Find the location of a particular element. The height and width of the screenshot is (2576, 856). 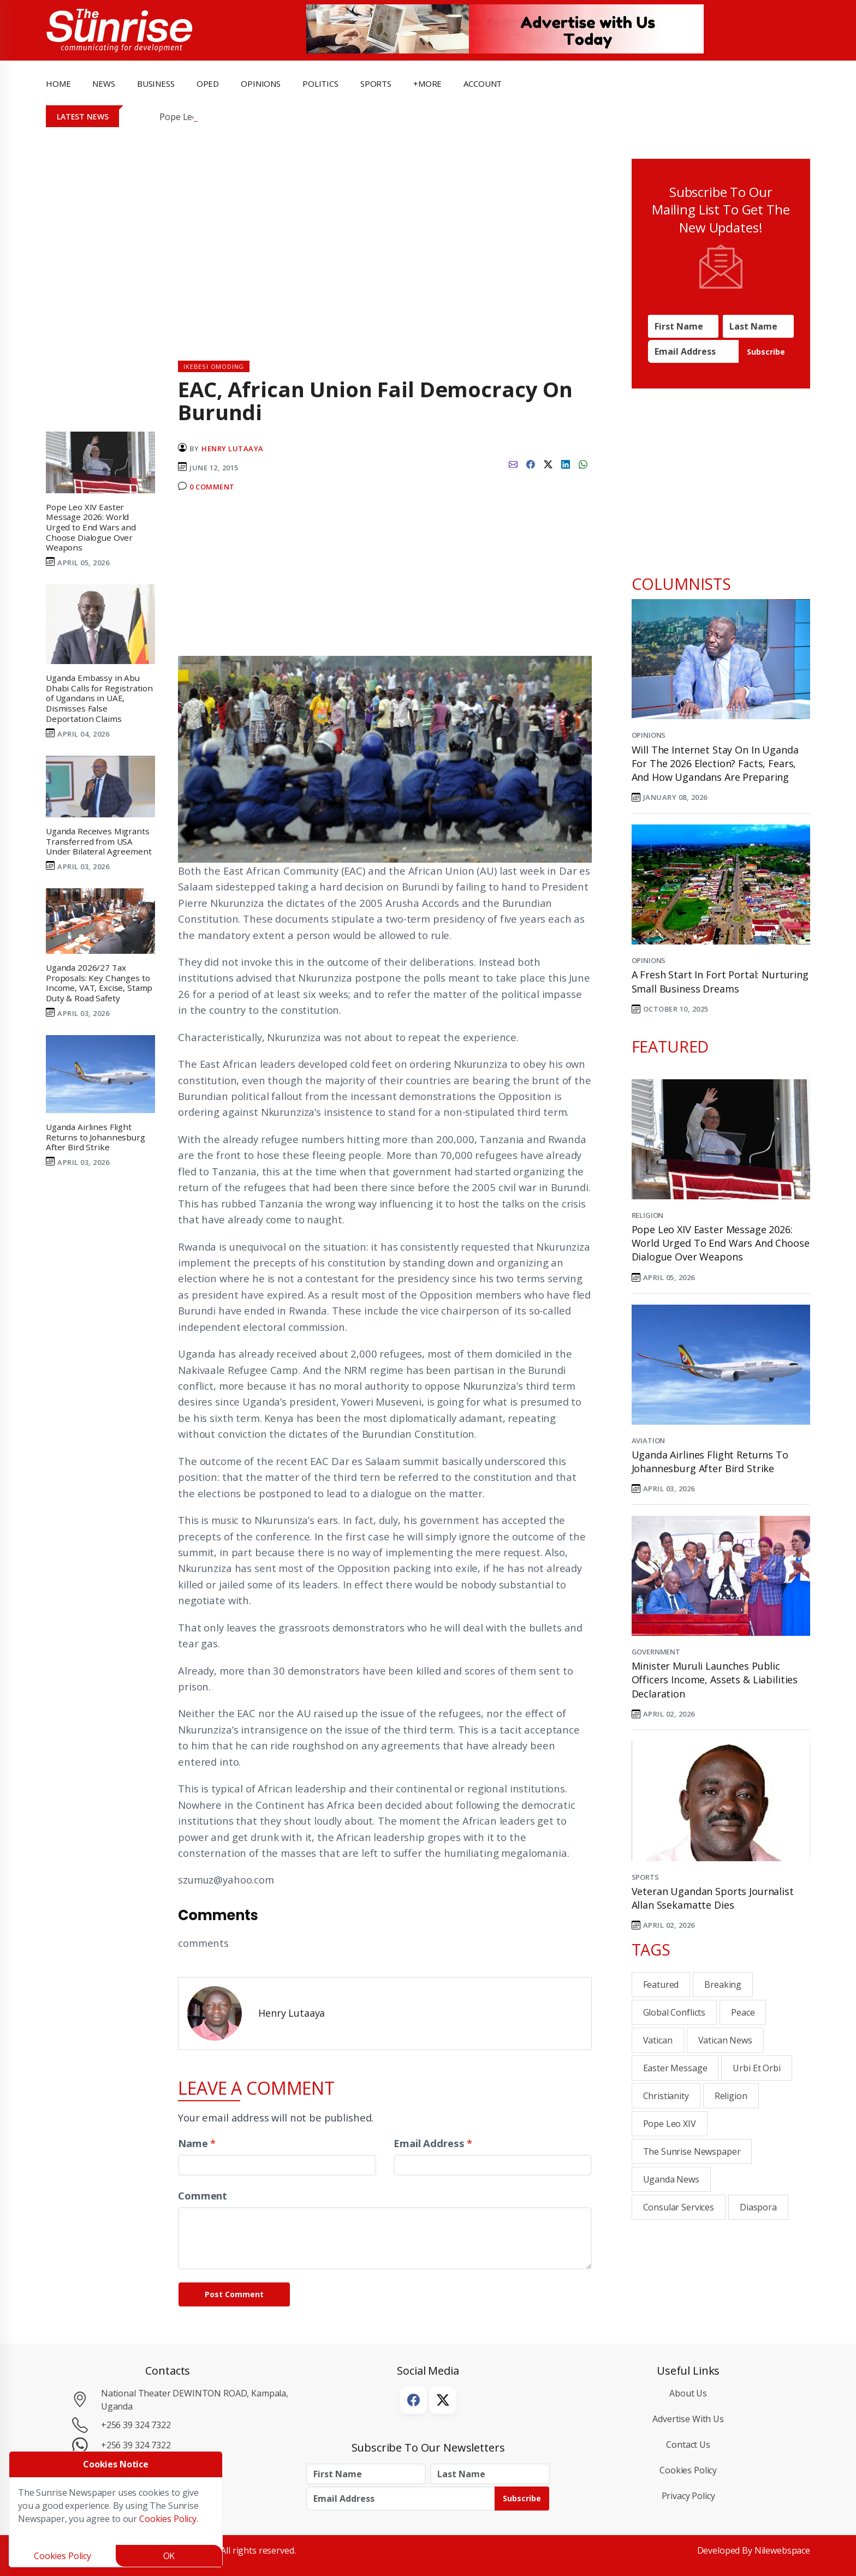

Nilewebspace is located at coordinates (782, 2550).